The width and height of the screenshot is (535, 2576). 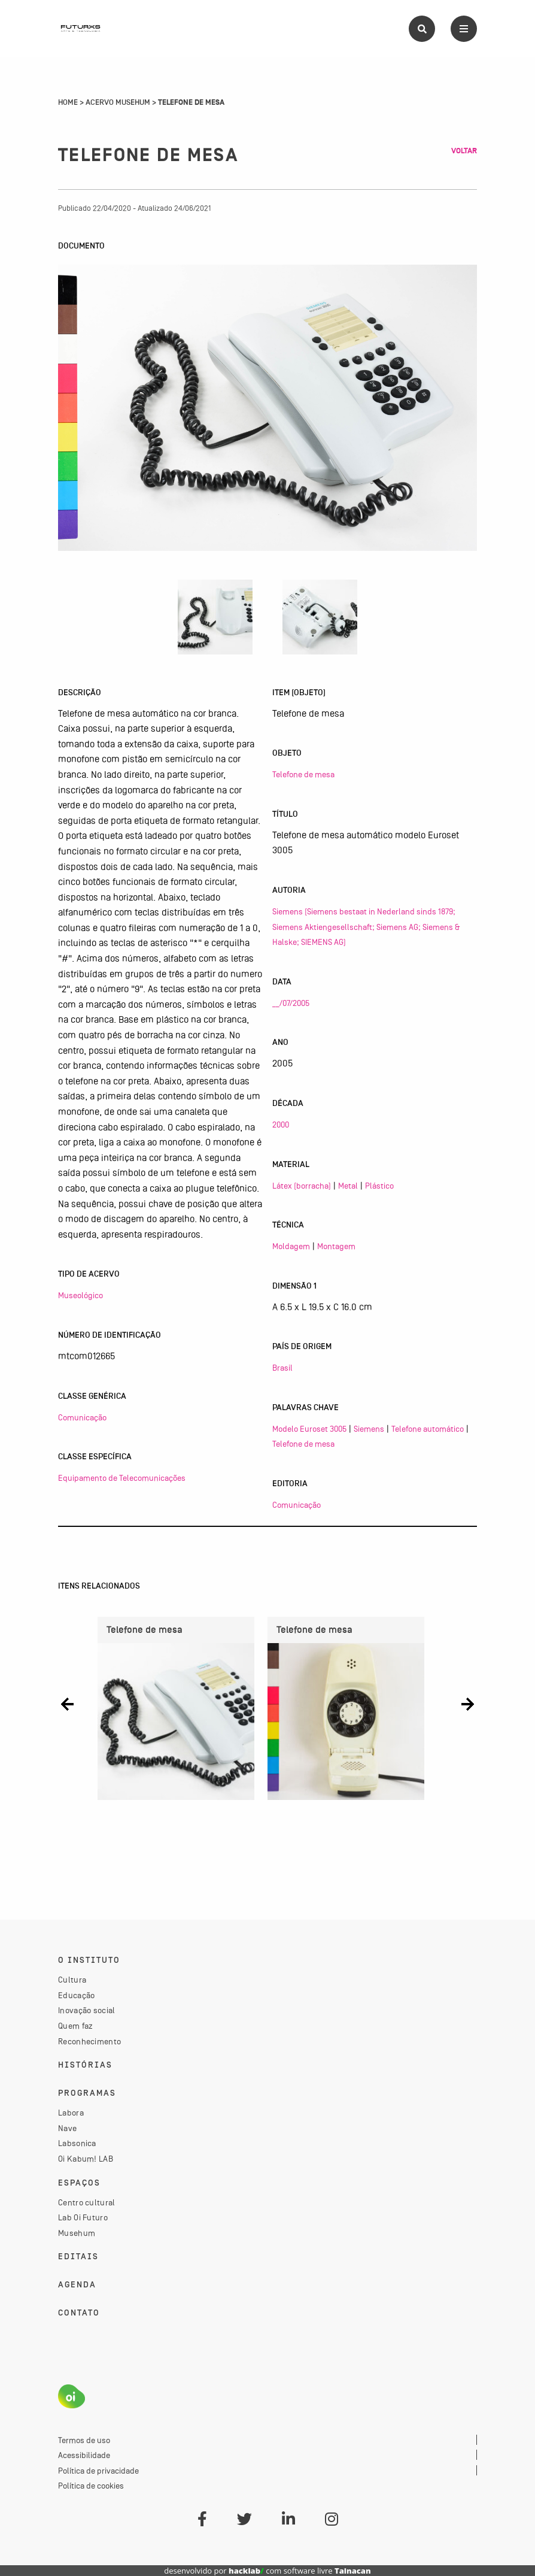 What do you see at coordinates (427, 1429) in the screenshot?
I see `Telefone automático` at bounding box center [427, 1429].